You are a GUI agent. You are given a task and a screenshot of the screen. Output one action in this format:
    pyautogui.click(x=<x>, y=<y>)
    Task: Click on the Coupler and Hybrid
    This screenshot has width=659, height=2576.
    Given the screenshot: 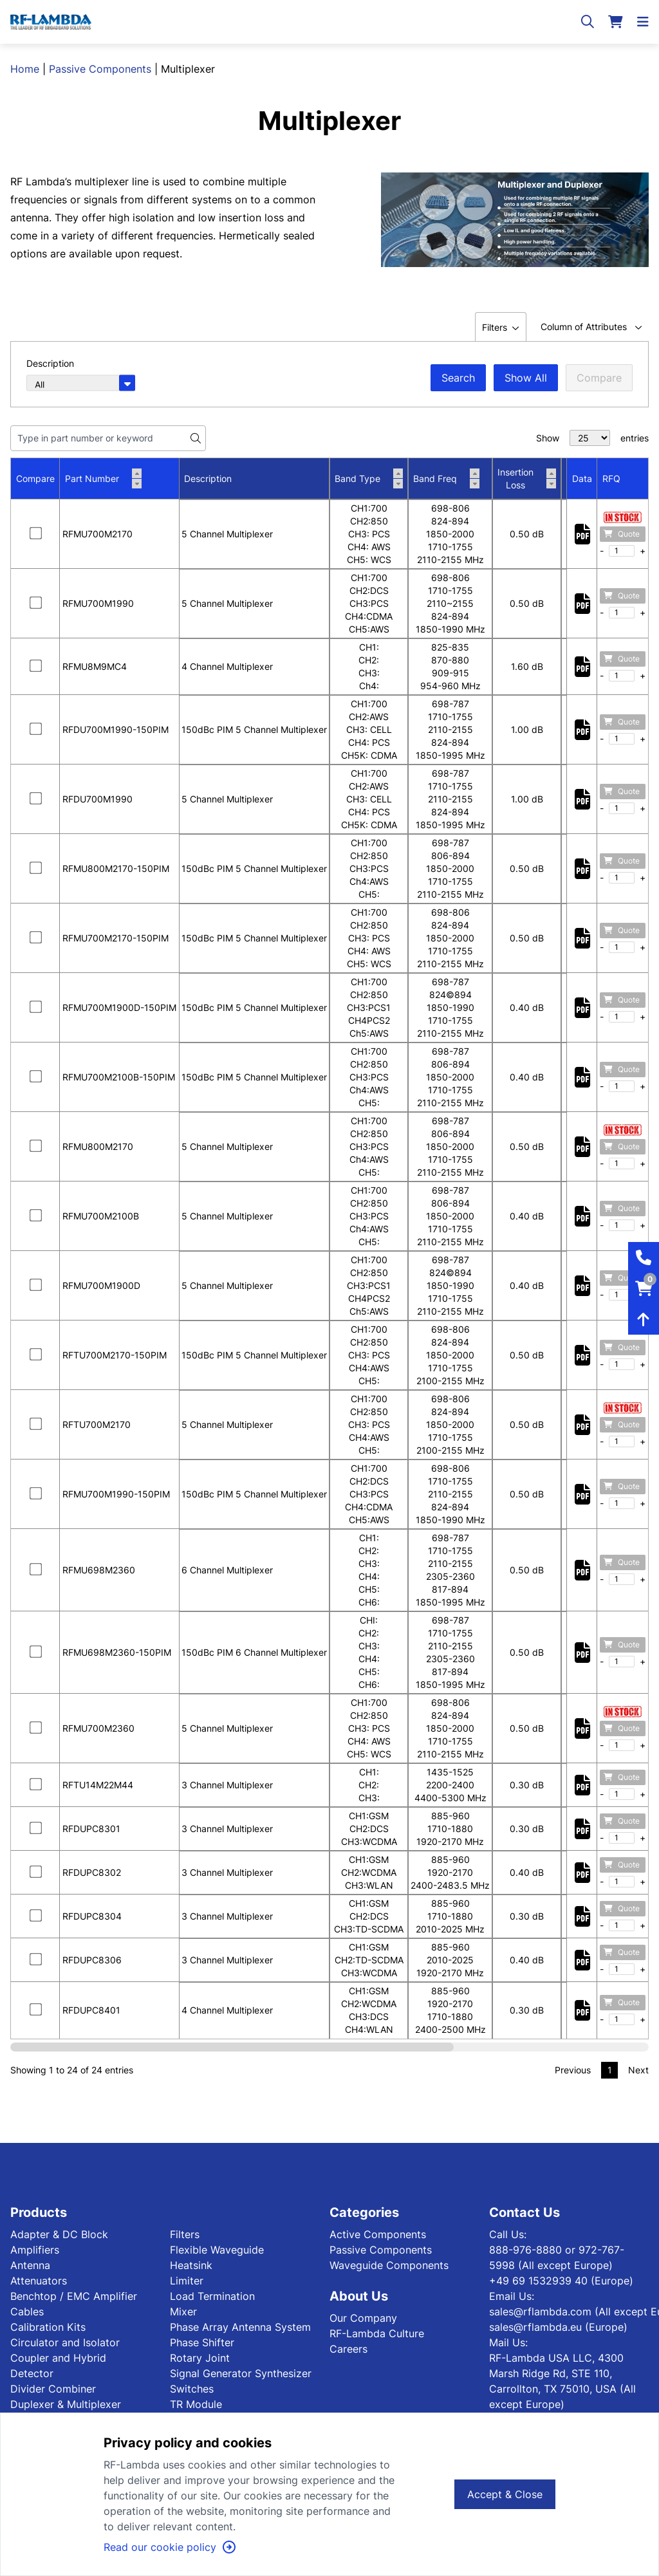 What is the action you would take?
    pyautogui.click(x=58, y=2357)
    